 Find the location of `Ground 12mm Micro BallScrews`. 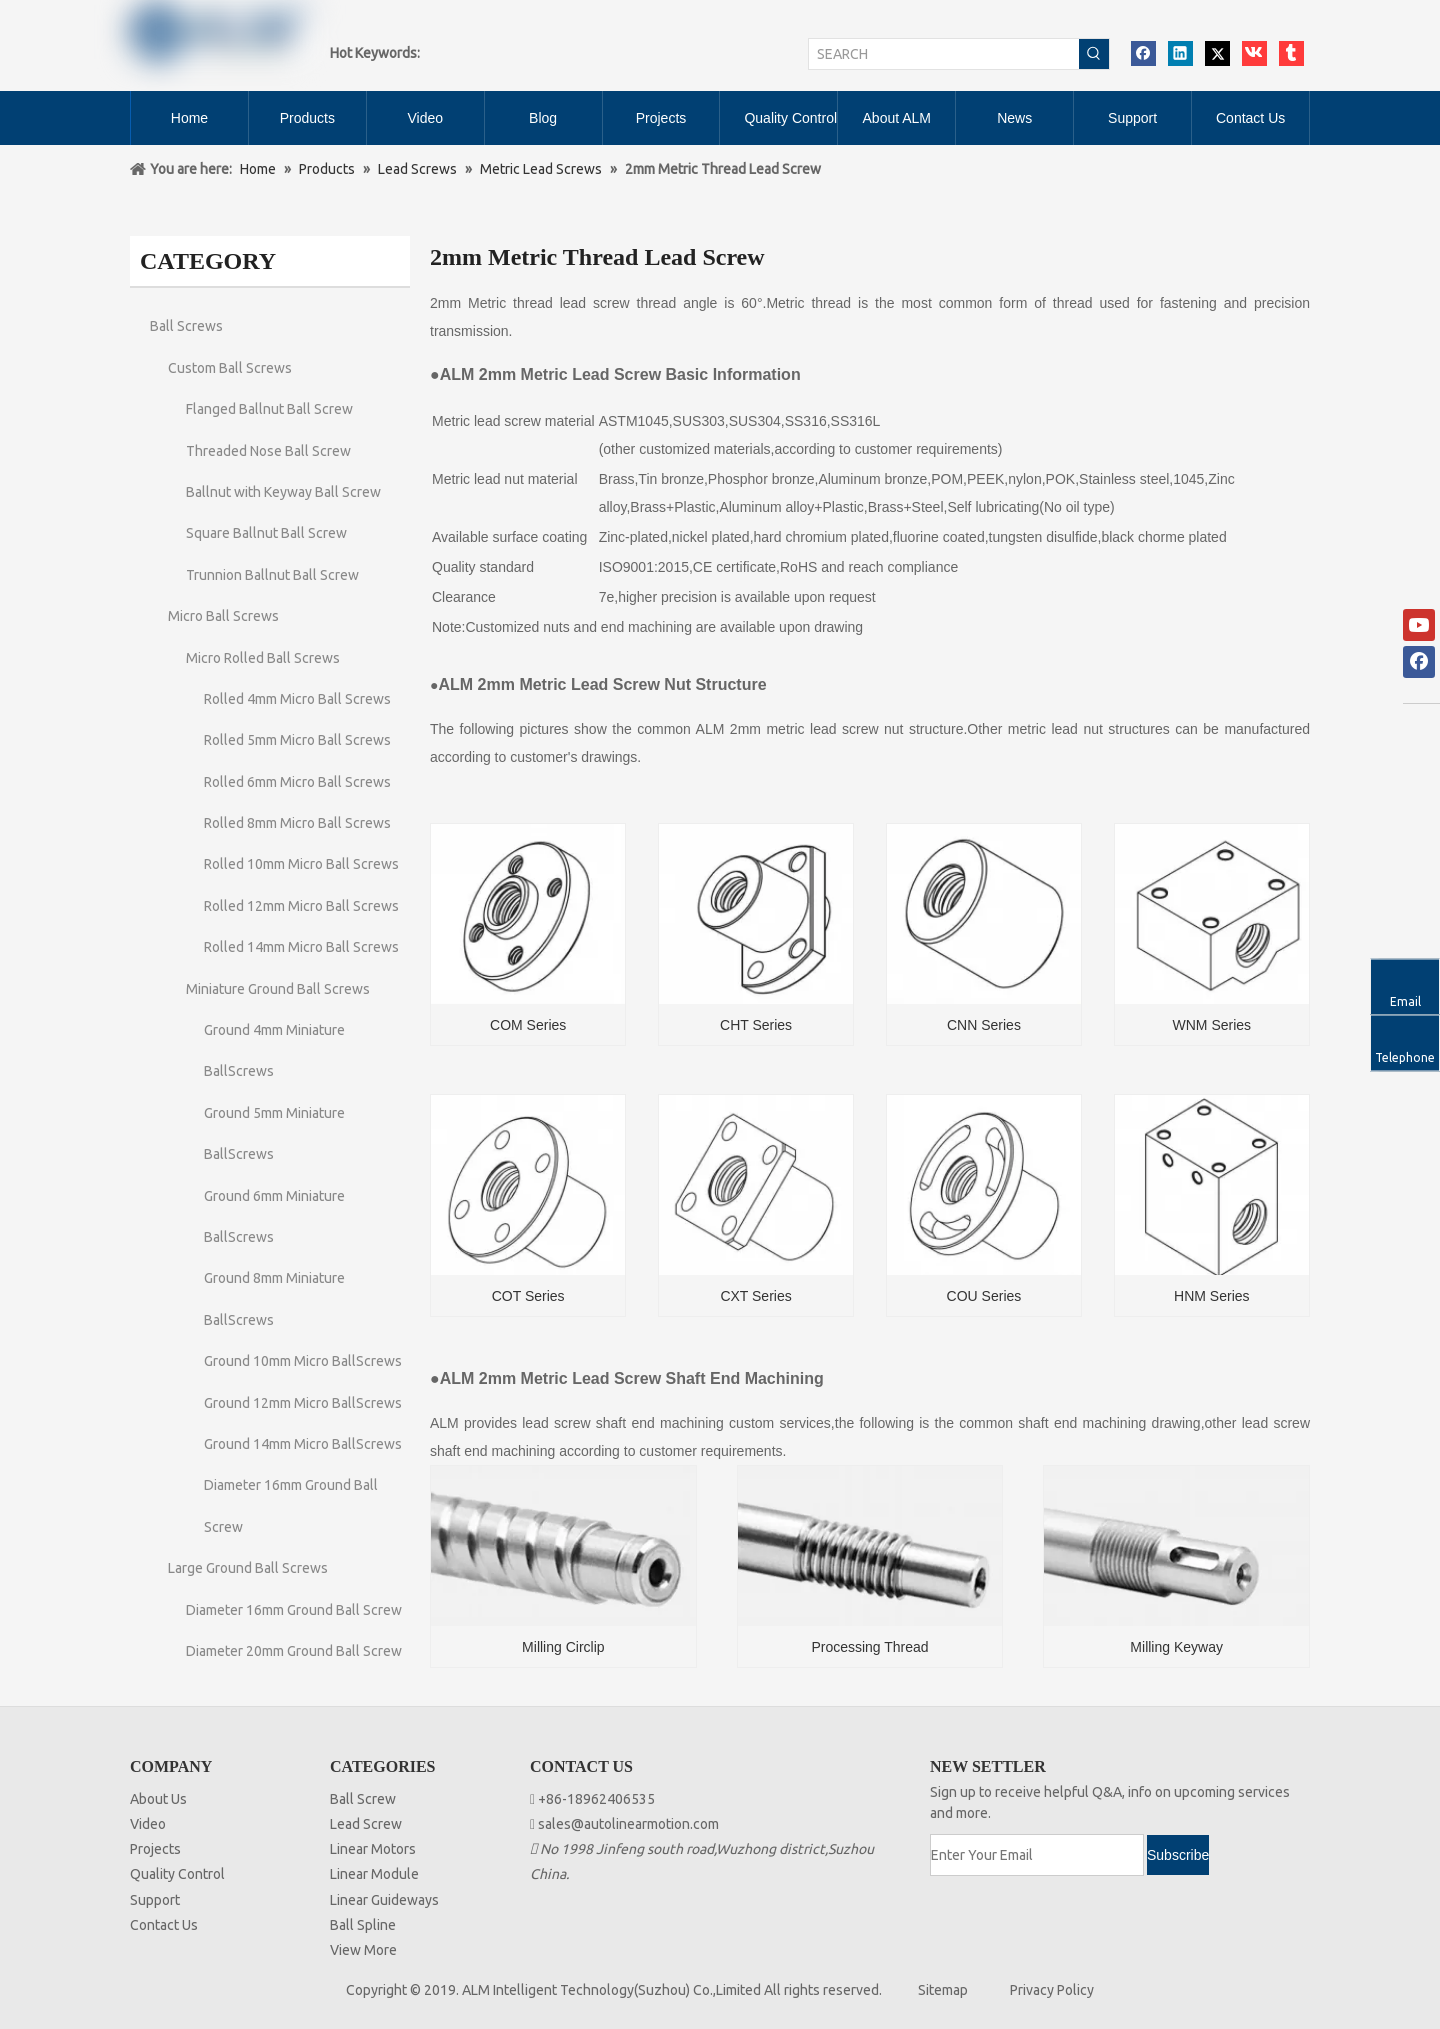

Ground 12mm Micro BallScrews is located at coordinates (303, 1403).